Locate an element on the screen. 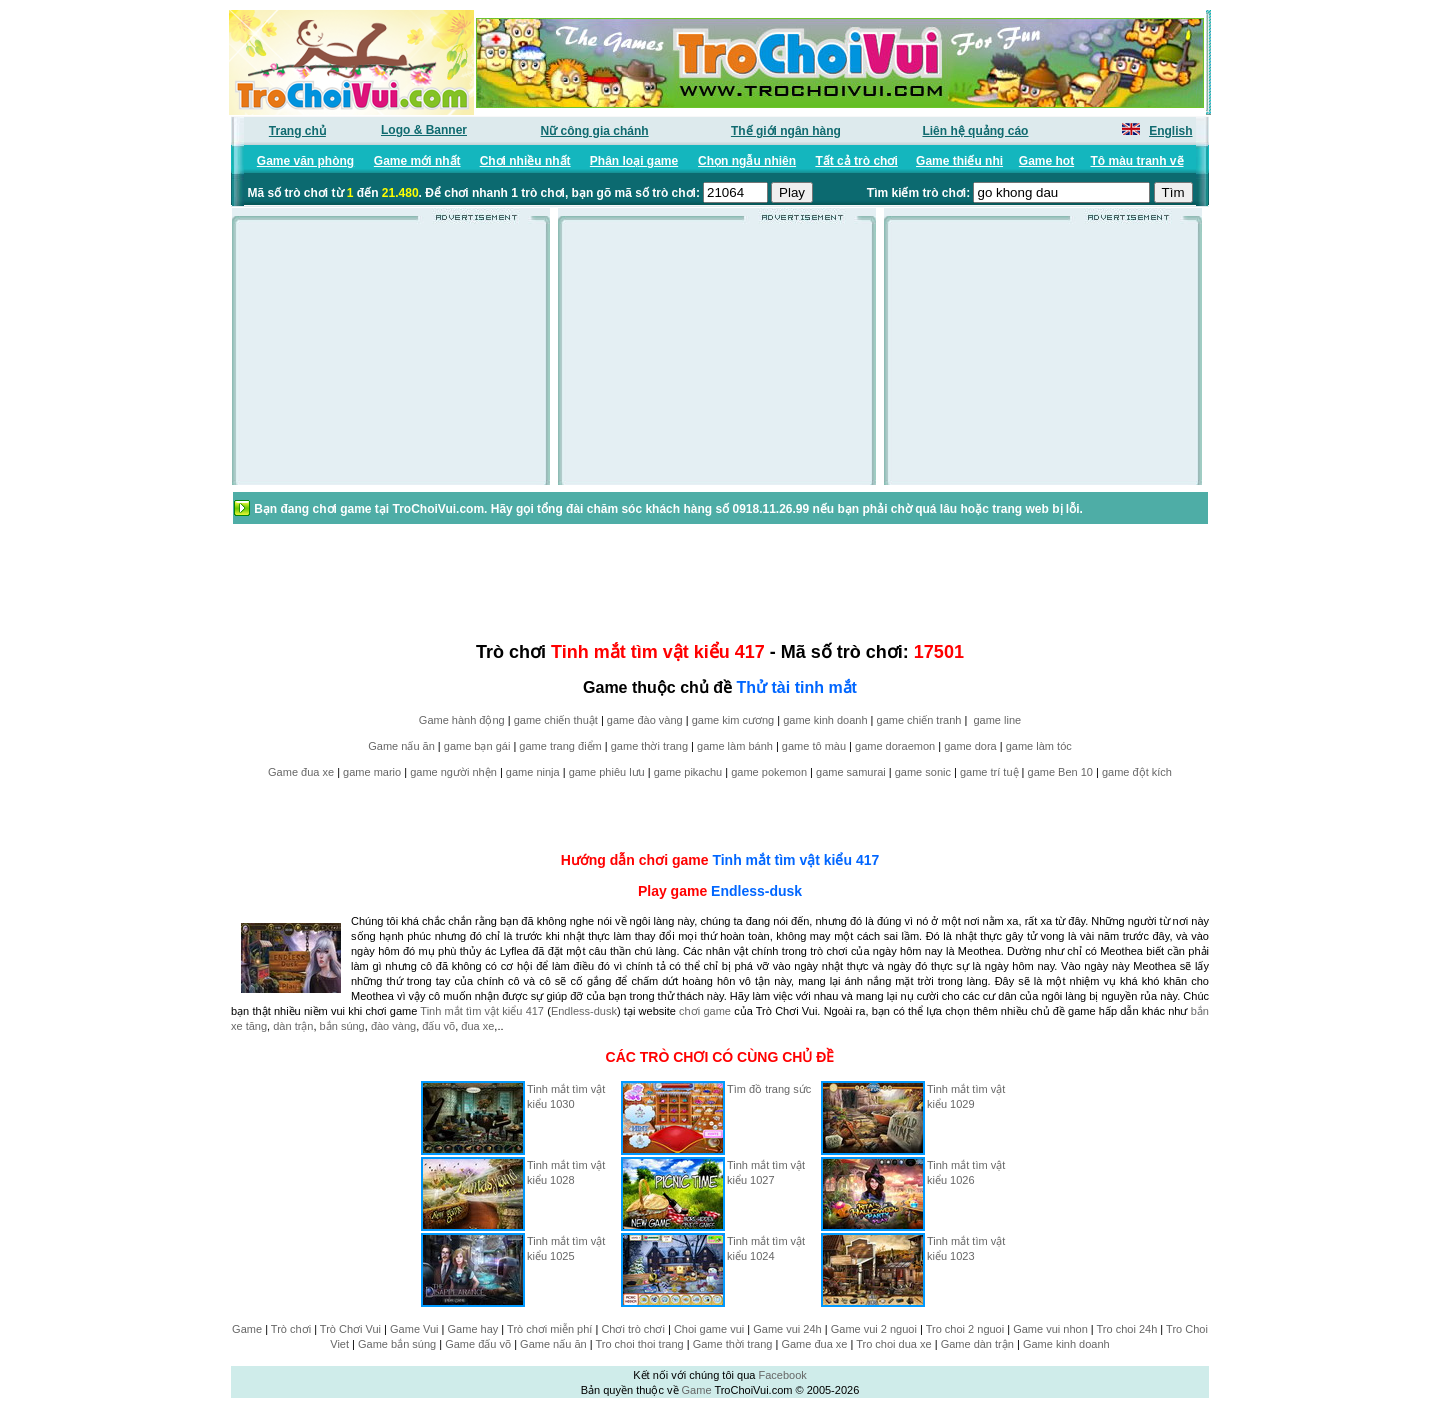  game đột kích is located at coordinates (1137, 772).